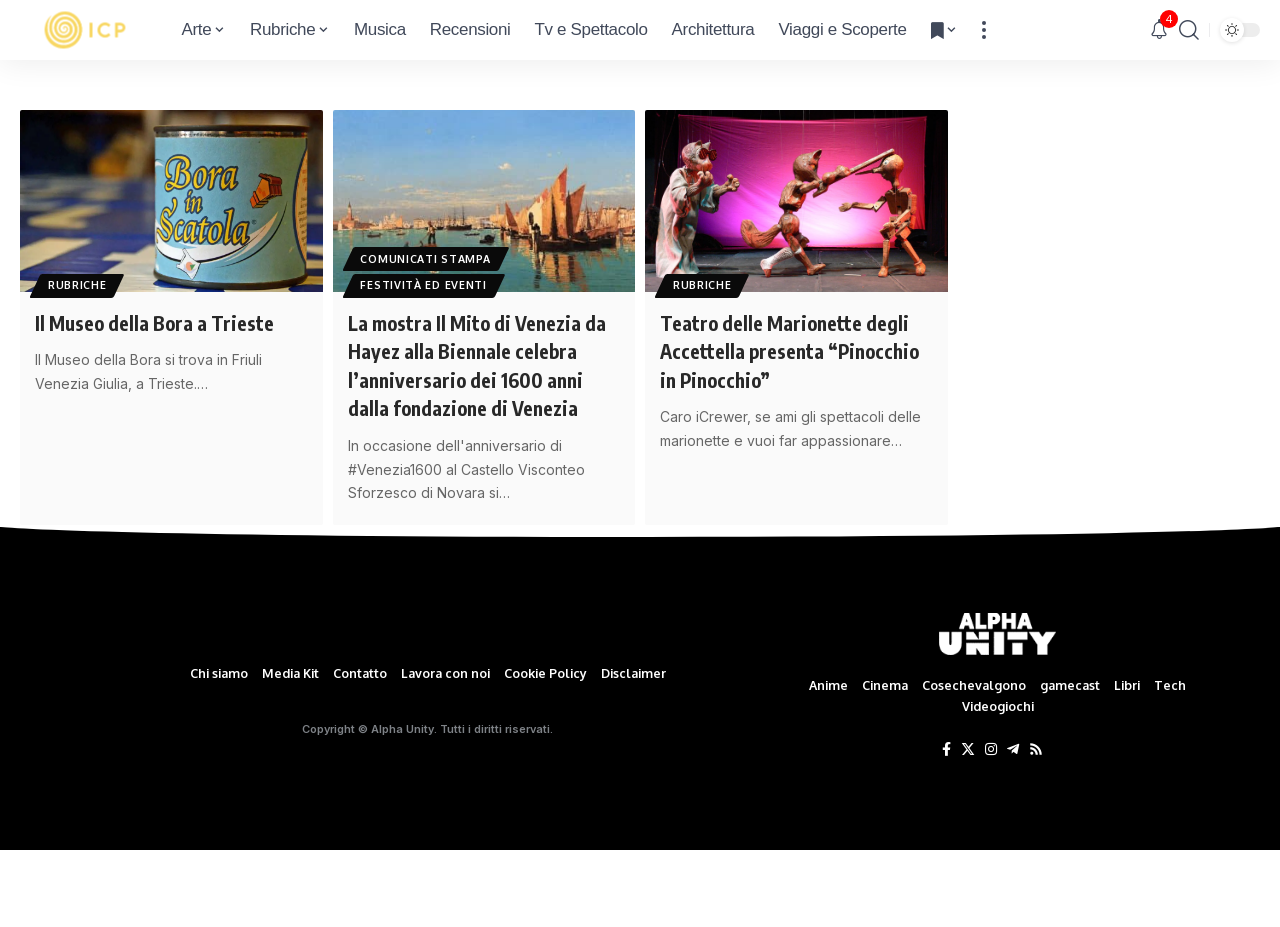 This screenshot has width=1280, height=927. I want to click on Rubriche, so click(82, 283).